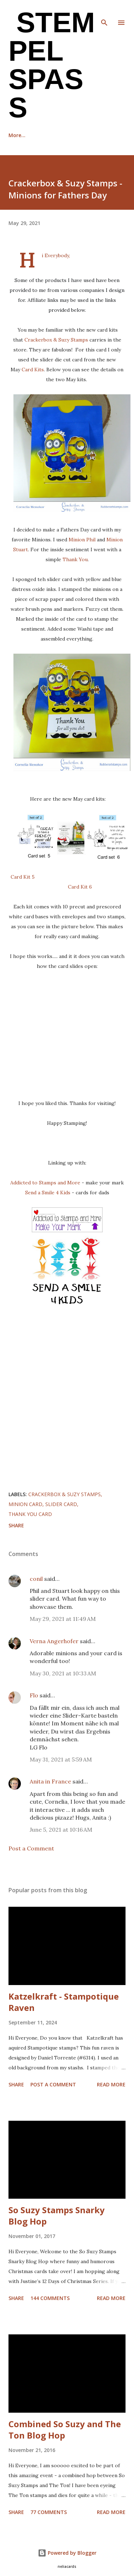 The image size is (134, 2576). What do you see at coordinates (75, 559) in the screenshot?
I see `Thank You` at bounding box center [75, 559].